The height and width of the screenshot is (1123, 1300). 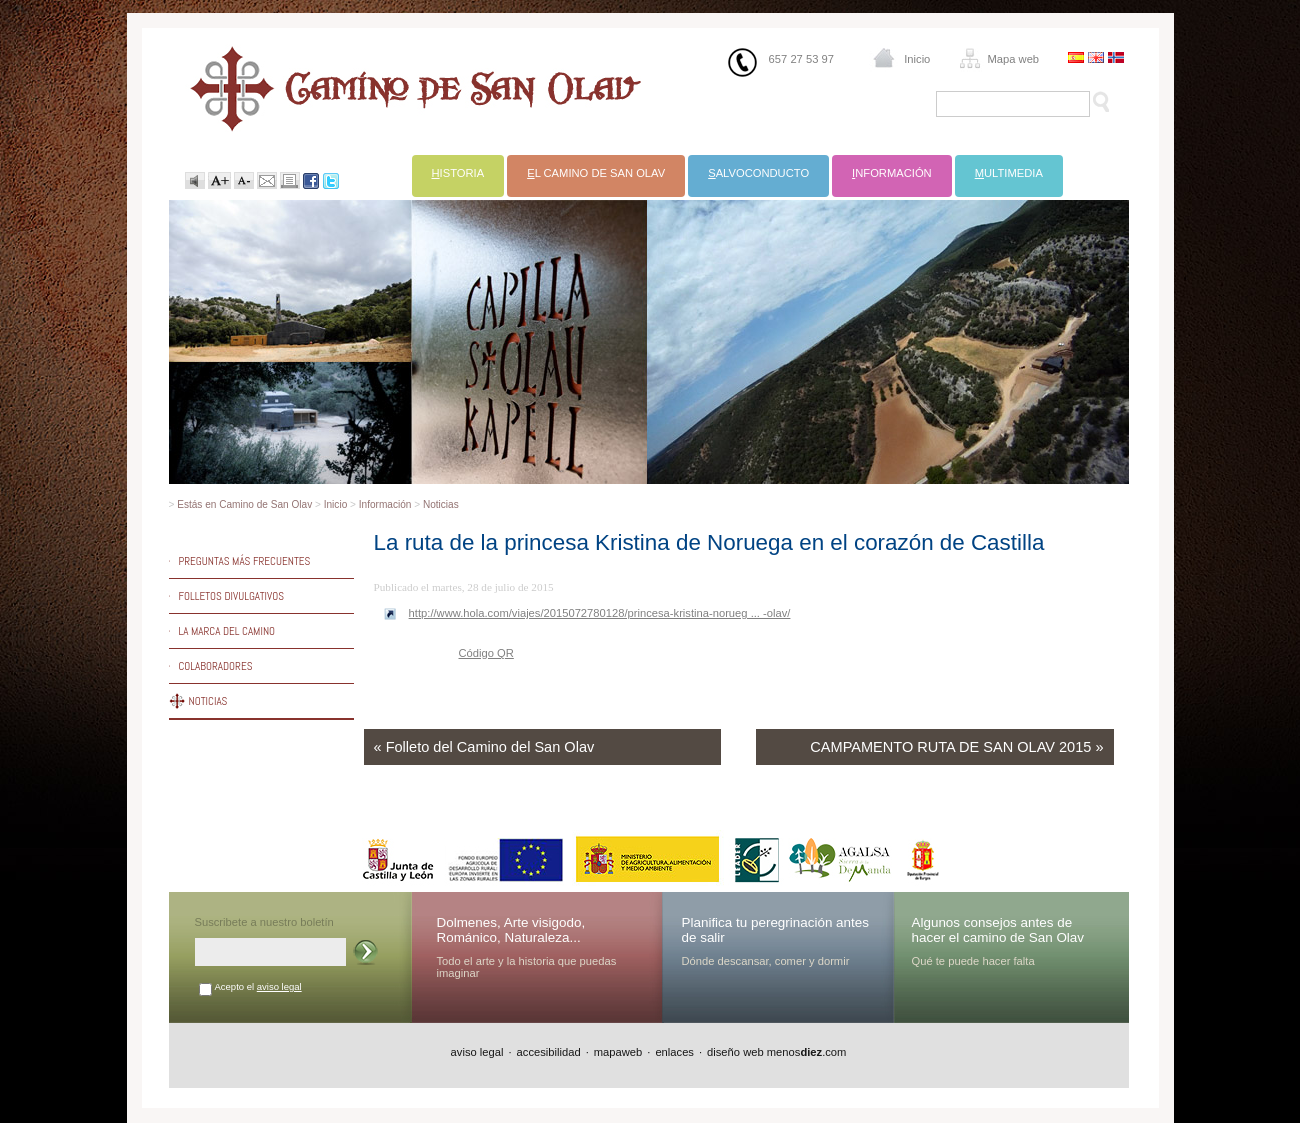 I want to click on Colaboradores, so click(x=216, y=666).